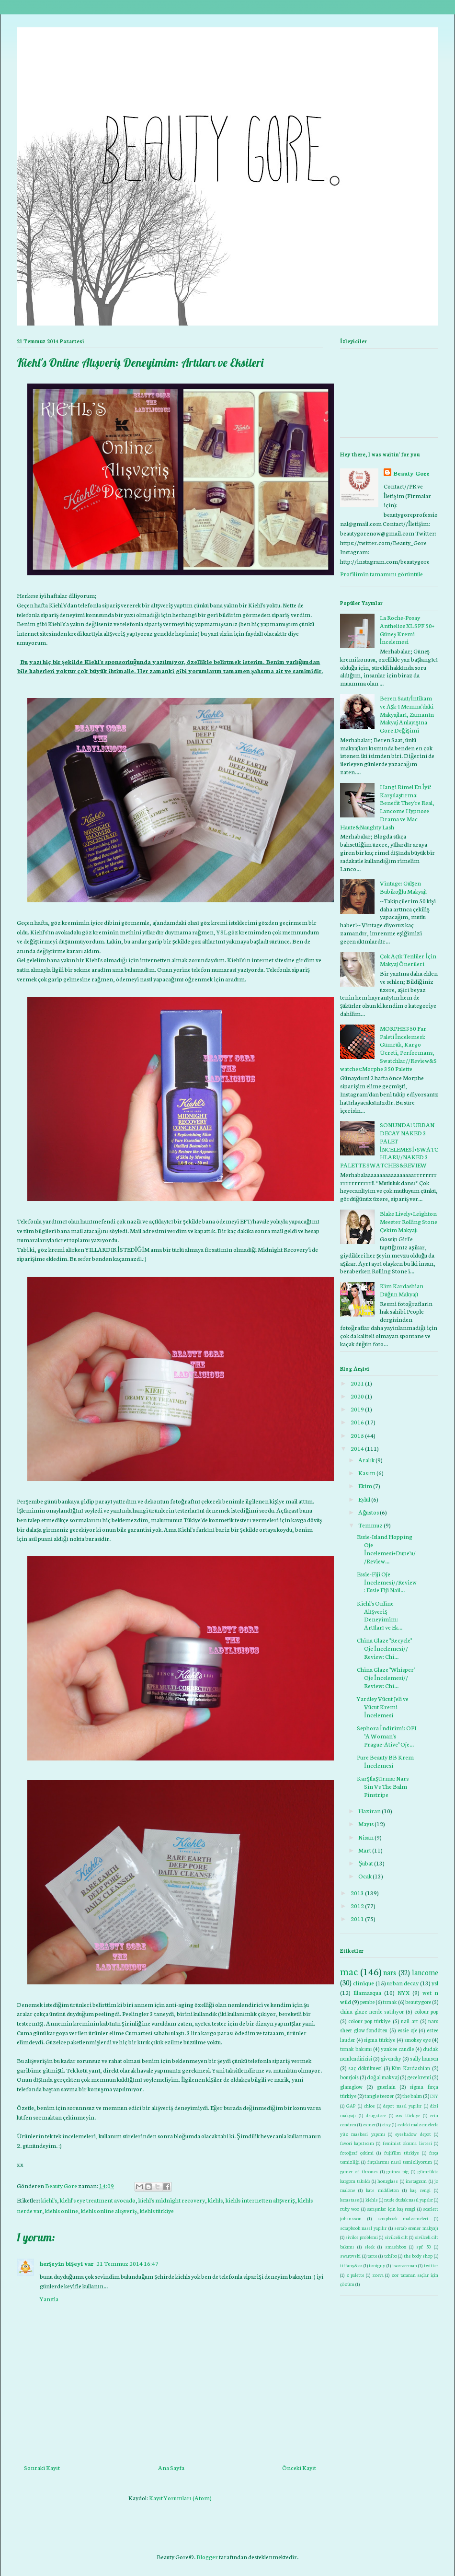 This screenshot has width=455, height=2576. I want to click on Hangi Rimel En İyi? Karşılaştırma: Benefit They're Real, Lancome Hypnose Drama ve Mac Haute&Naughty Lash, so click(387, 806).